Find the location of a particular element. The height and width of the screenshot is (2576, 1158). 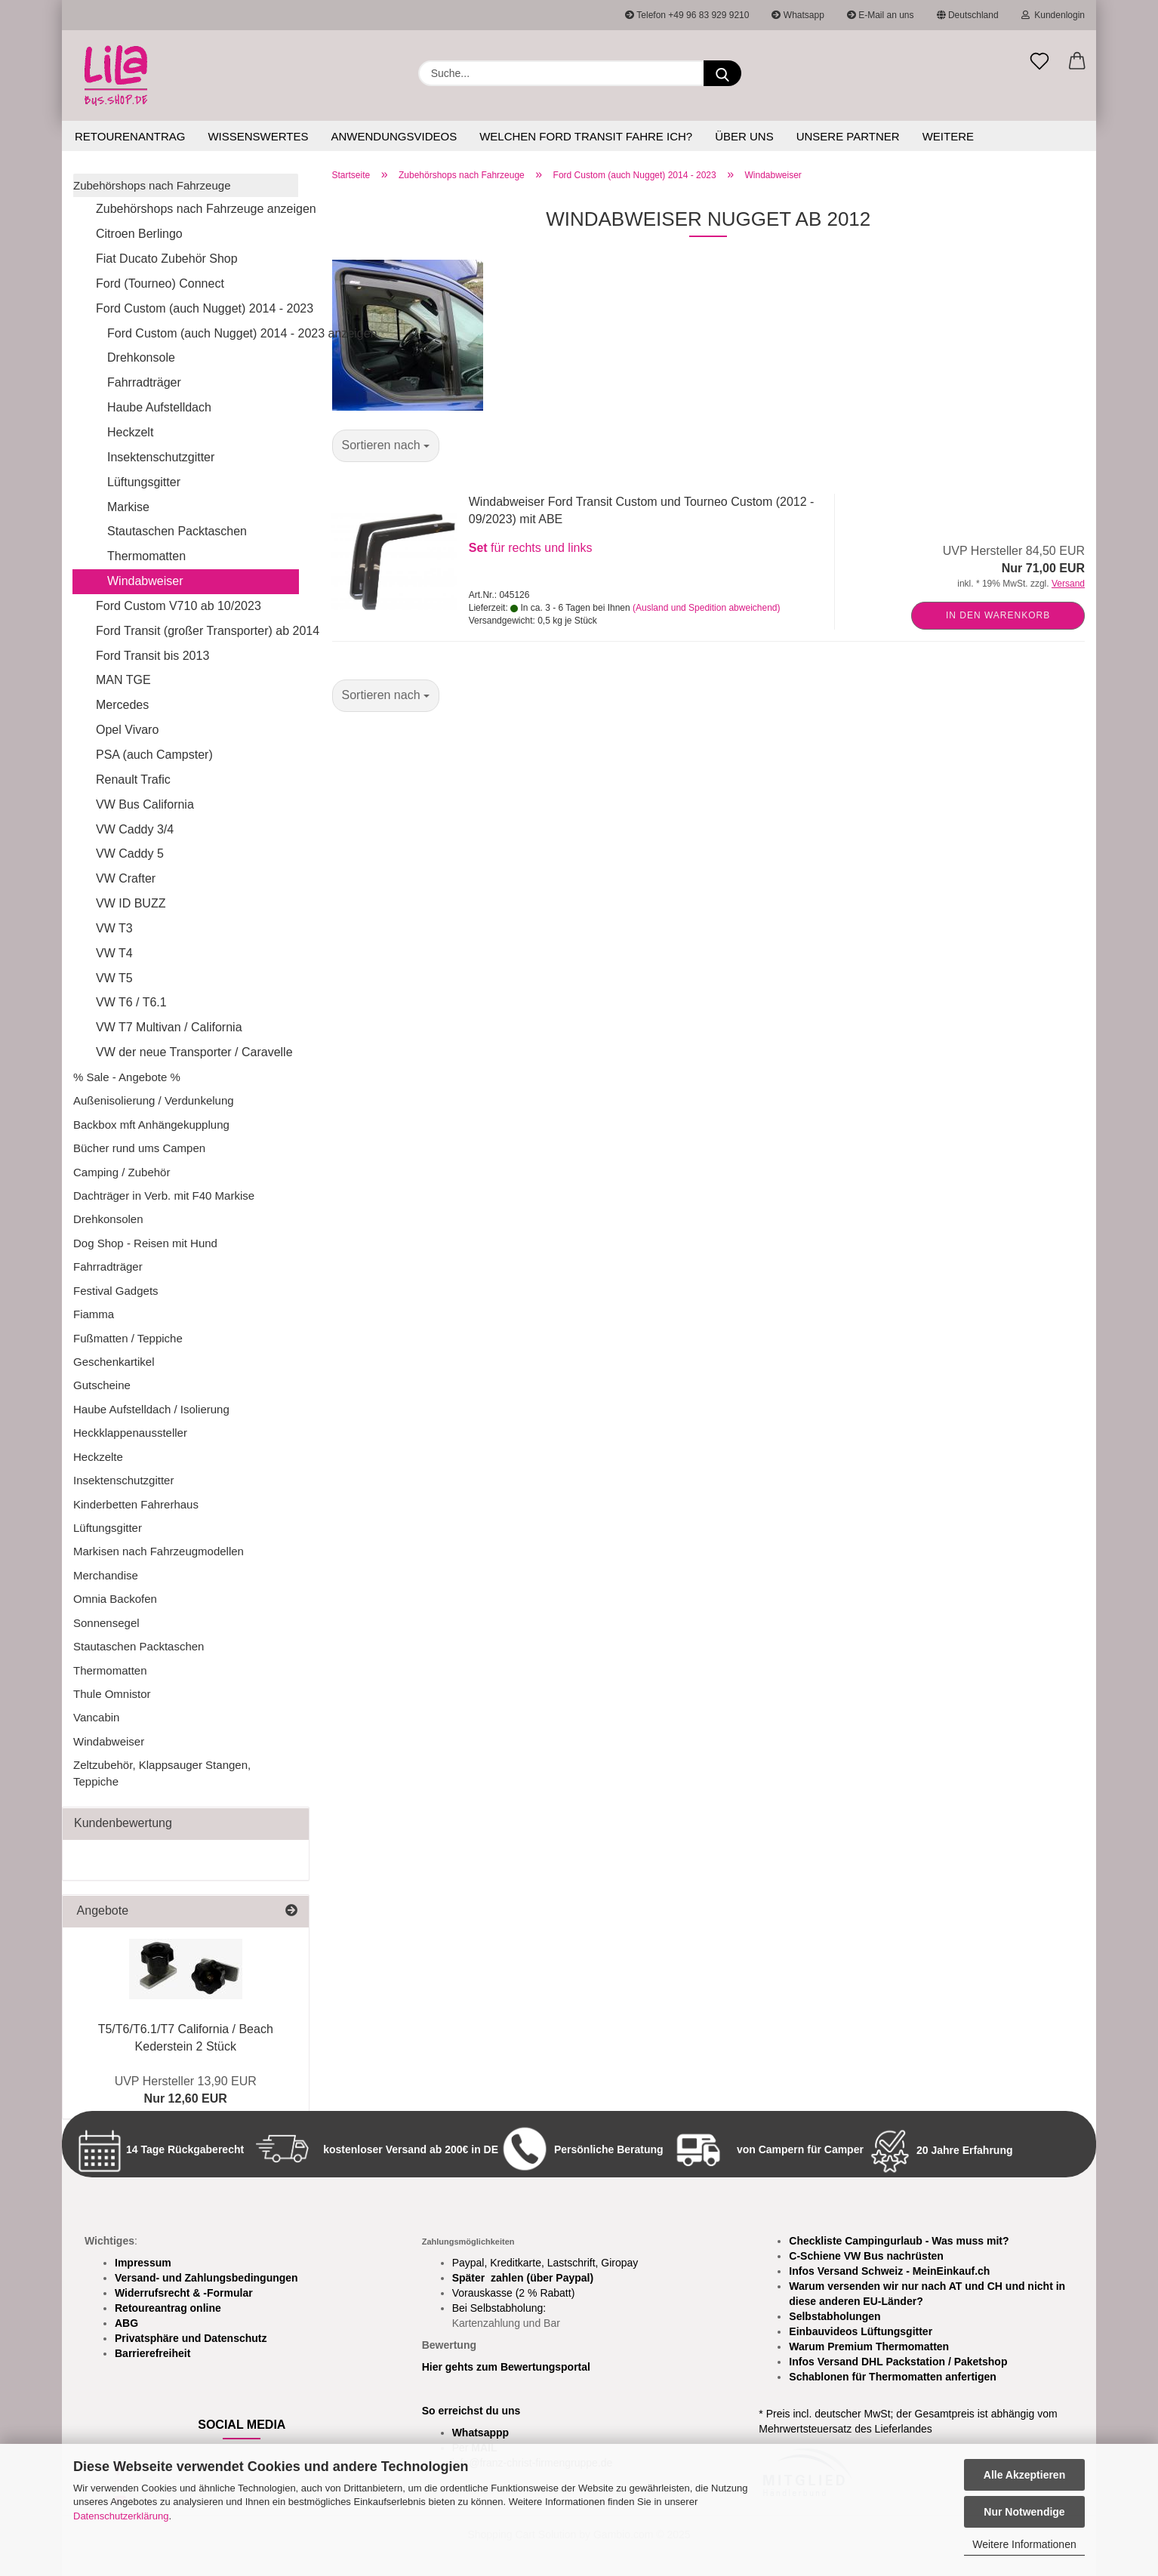

% Sale - Angebote % is located at coordinates (126, 1077).